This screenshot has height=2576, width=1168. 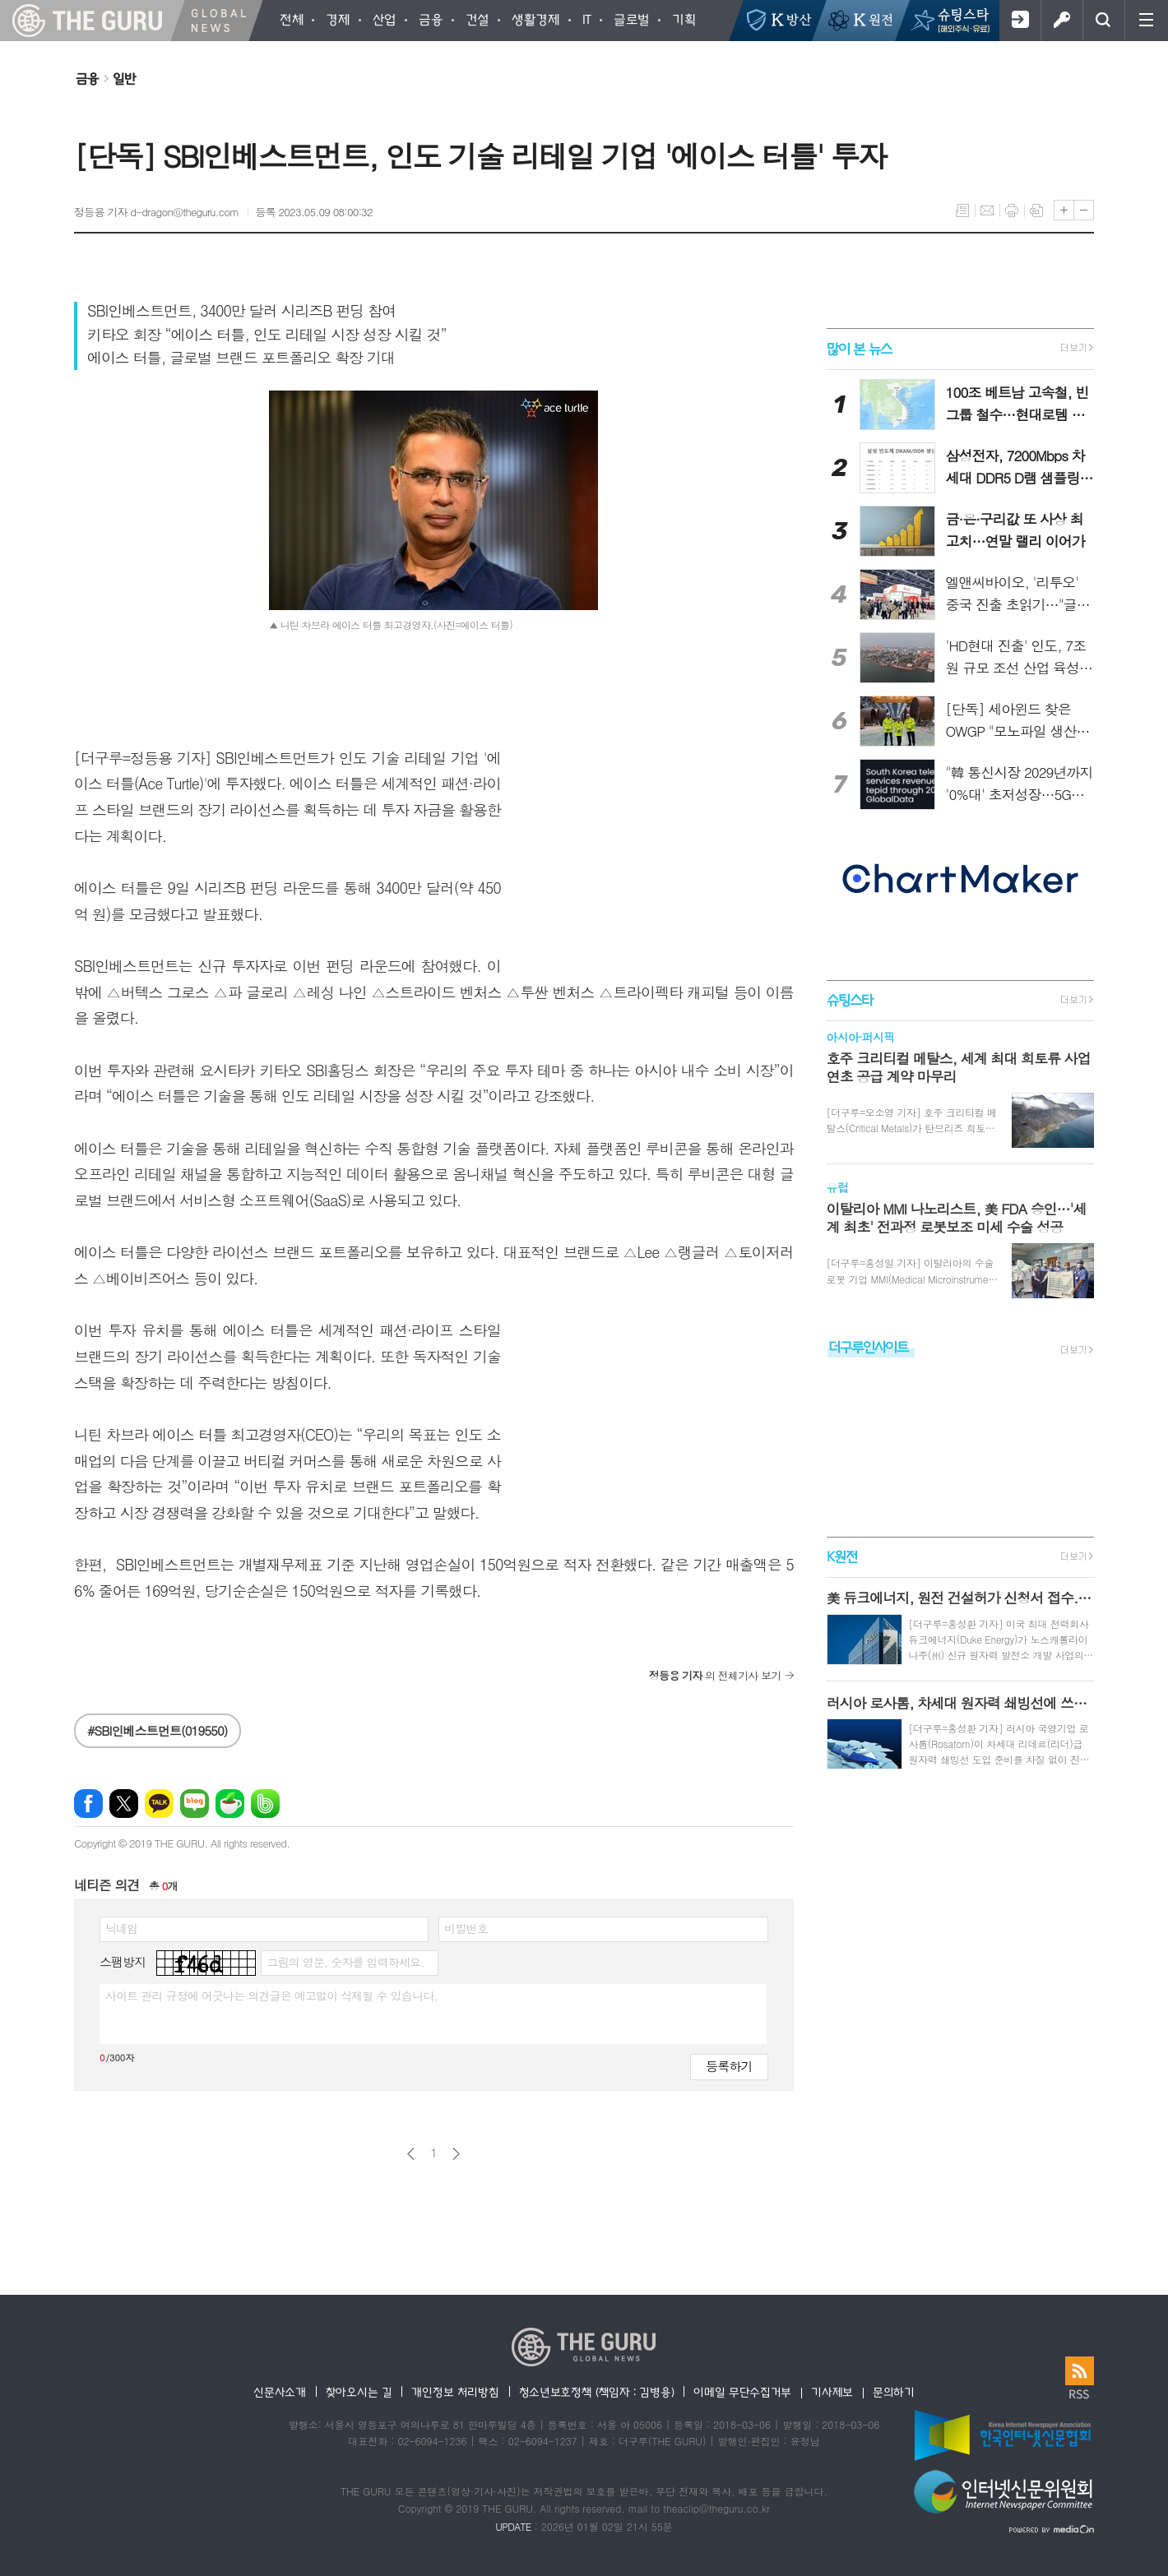 What do you see at coordinates (271, 1995) in the screenshot?
I see `사이트 관리 규정에 어긋나는 의견글은 예고없이 삭제될 수 있습니다.` at bounding box center [271, 1995].